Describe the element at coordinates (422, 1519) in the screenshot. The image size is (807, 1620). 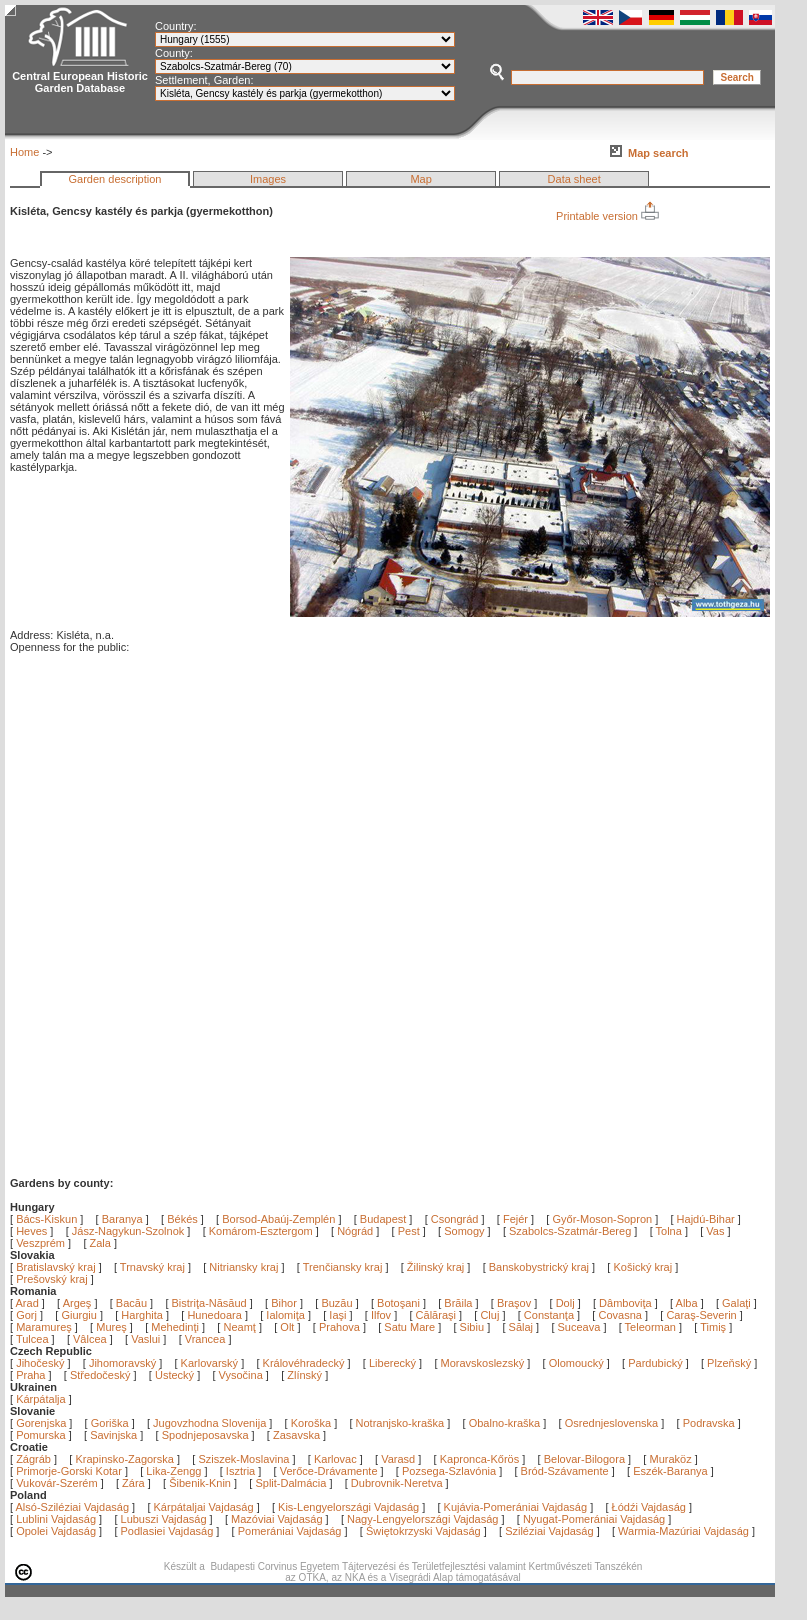
I see `Nagy-Lengyelországi Vajdaság` at that location.